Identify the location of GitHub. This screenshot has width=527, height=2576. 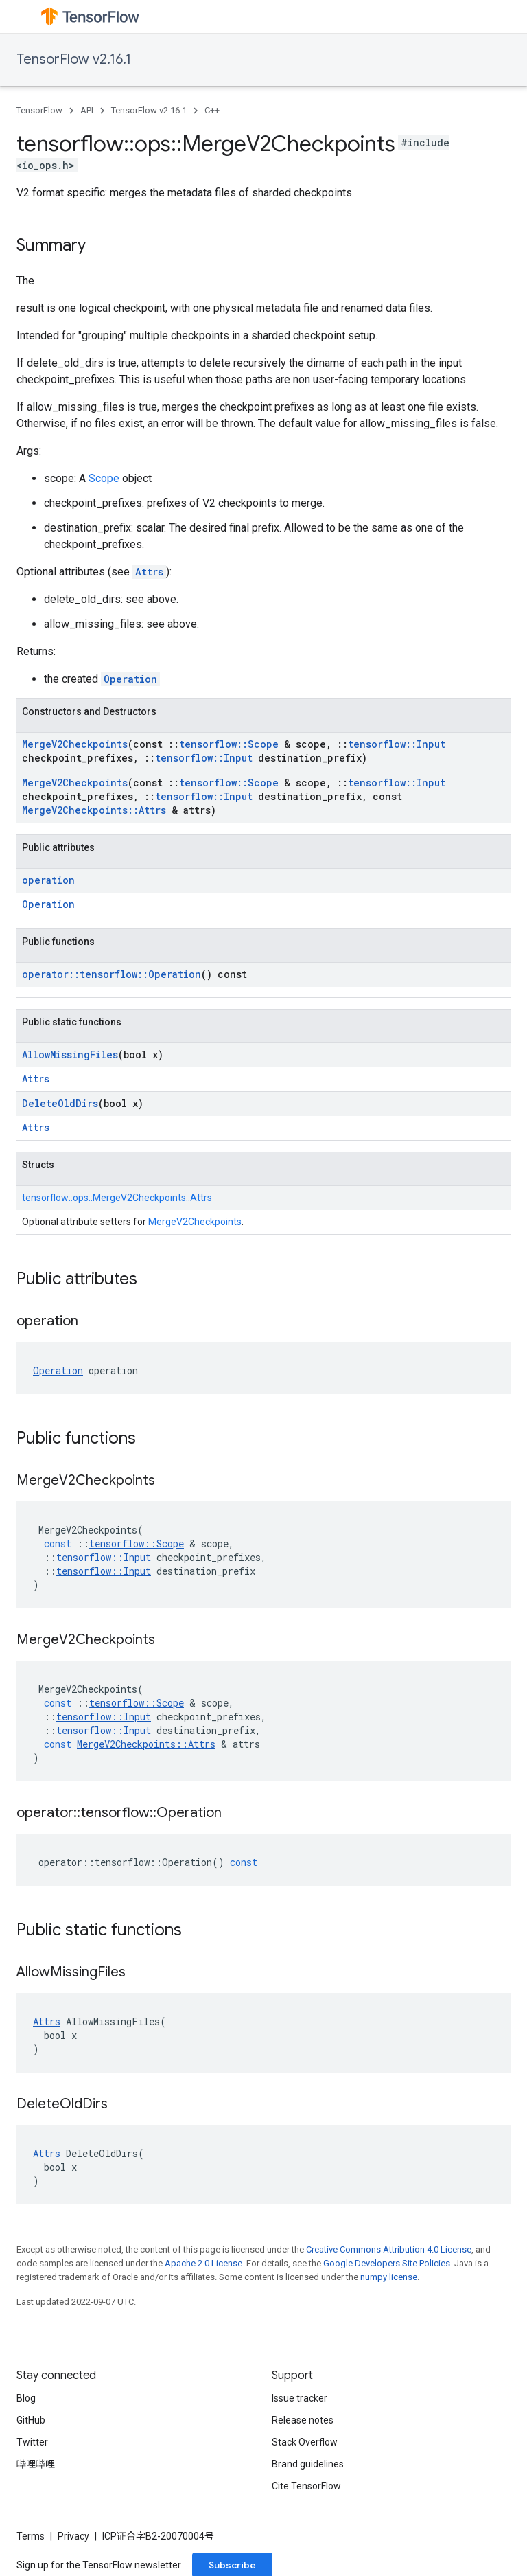
(30, 2420).